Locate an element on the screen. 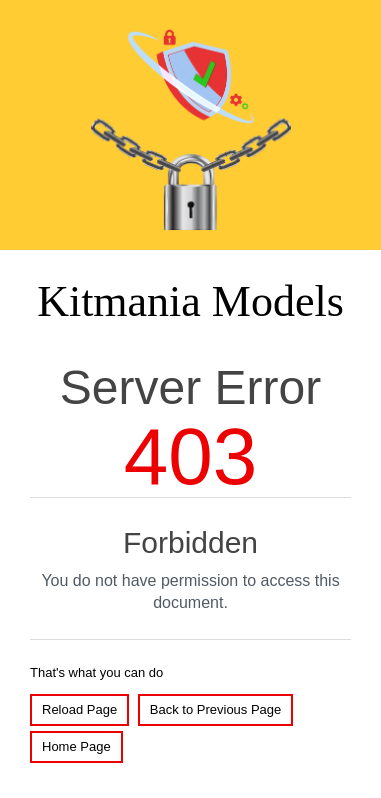  Back to Previous Page is located at coordinates (216, 709).